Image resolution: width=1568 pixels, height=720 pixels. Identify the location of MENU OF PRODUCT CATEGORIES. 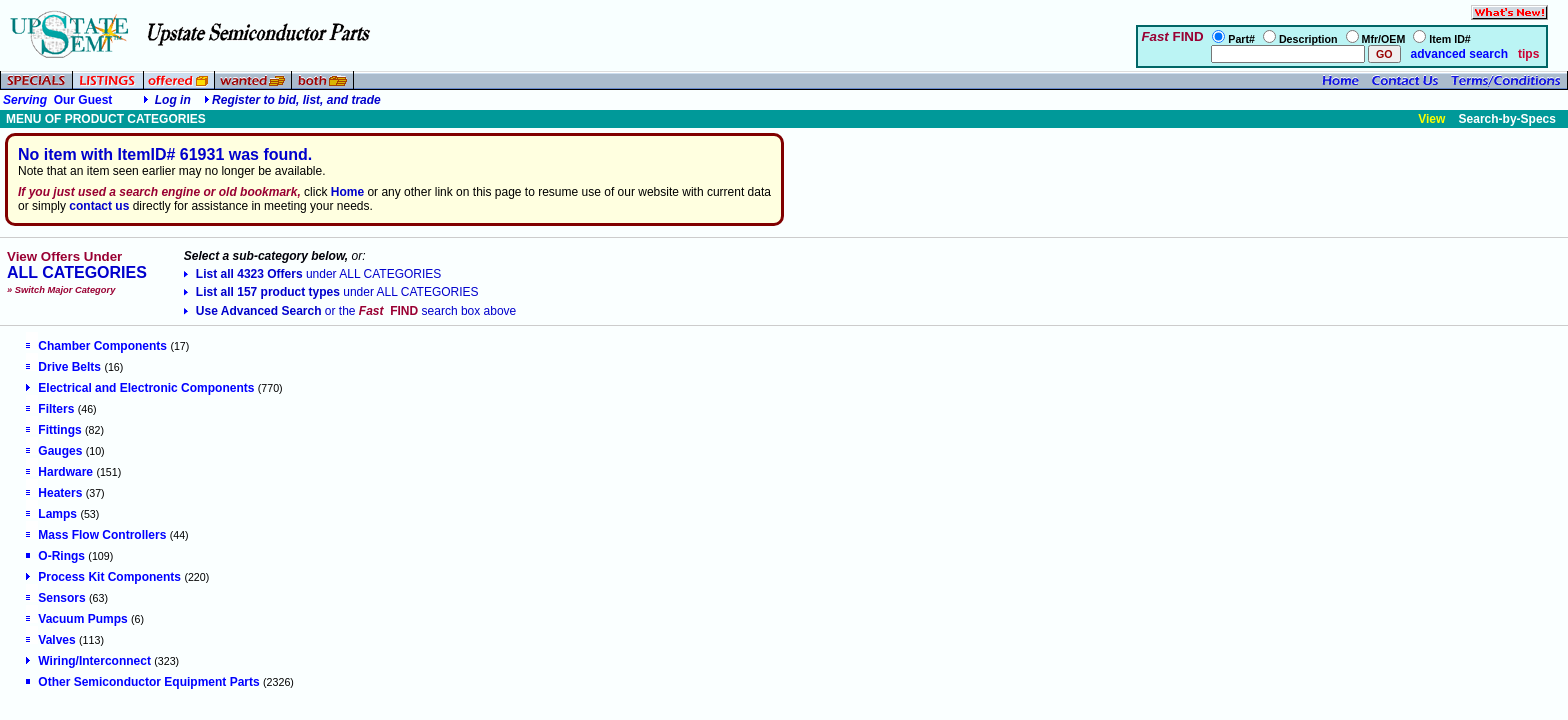
(106, 119).